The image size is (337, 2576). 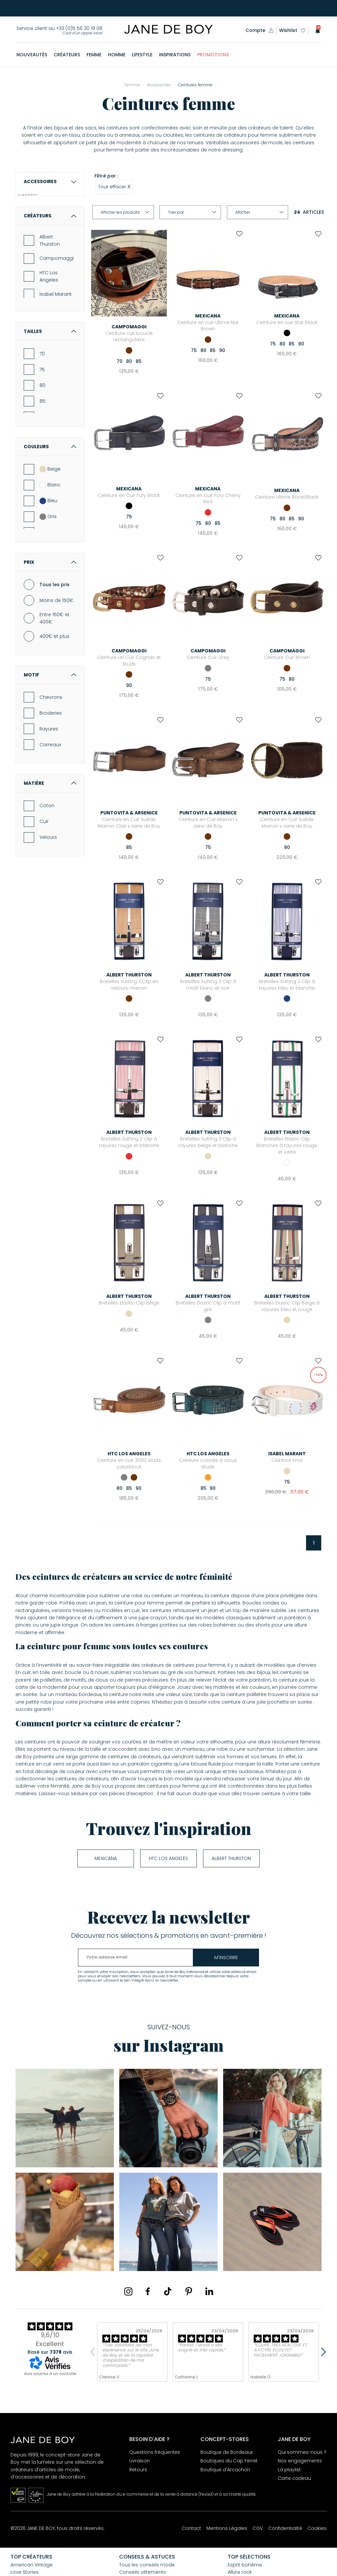 I want to click on Avis soumis à un contrôle, so click(x=50, y=2373).